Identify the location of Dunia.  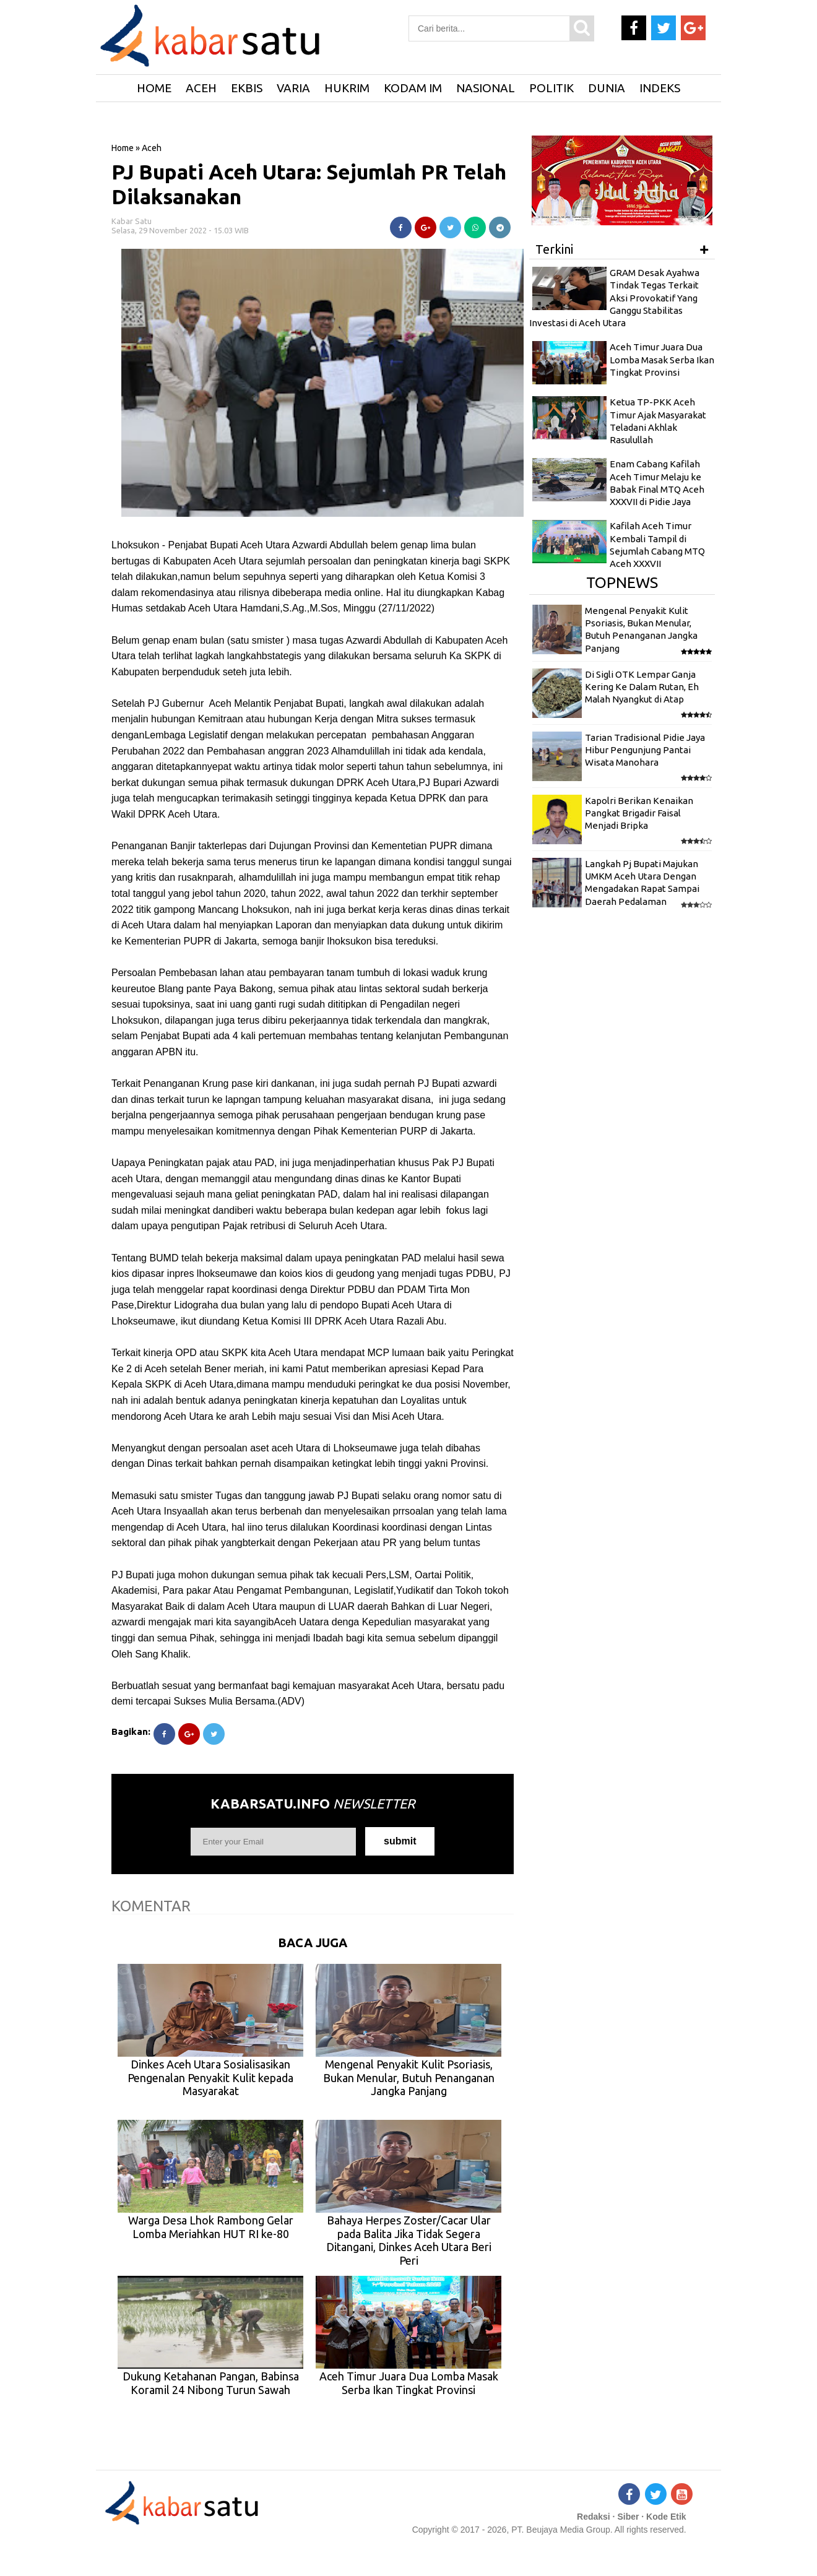
(606, 88).